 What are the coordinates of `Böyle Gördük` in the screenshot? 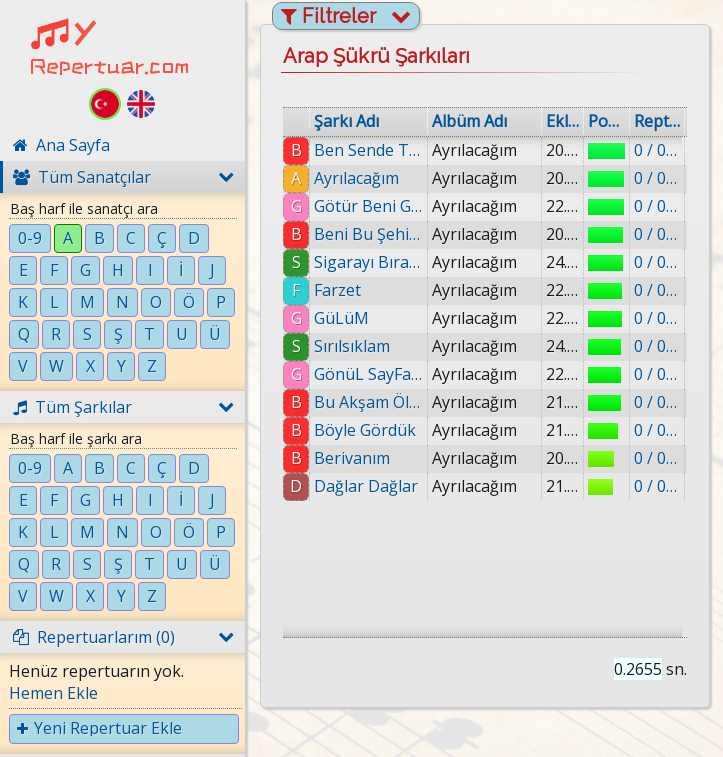 It's located at (365, 430).